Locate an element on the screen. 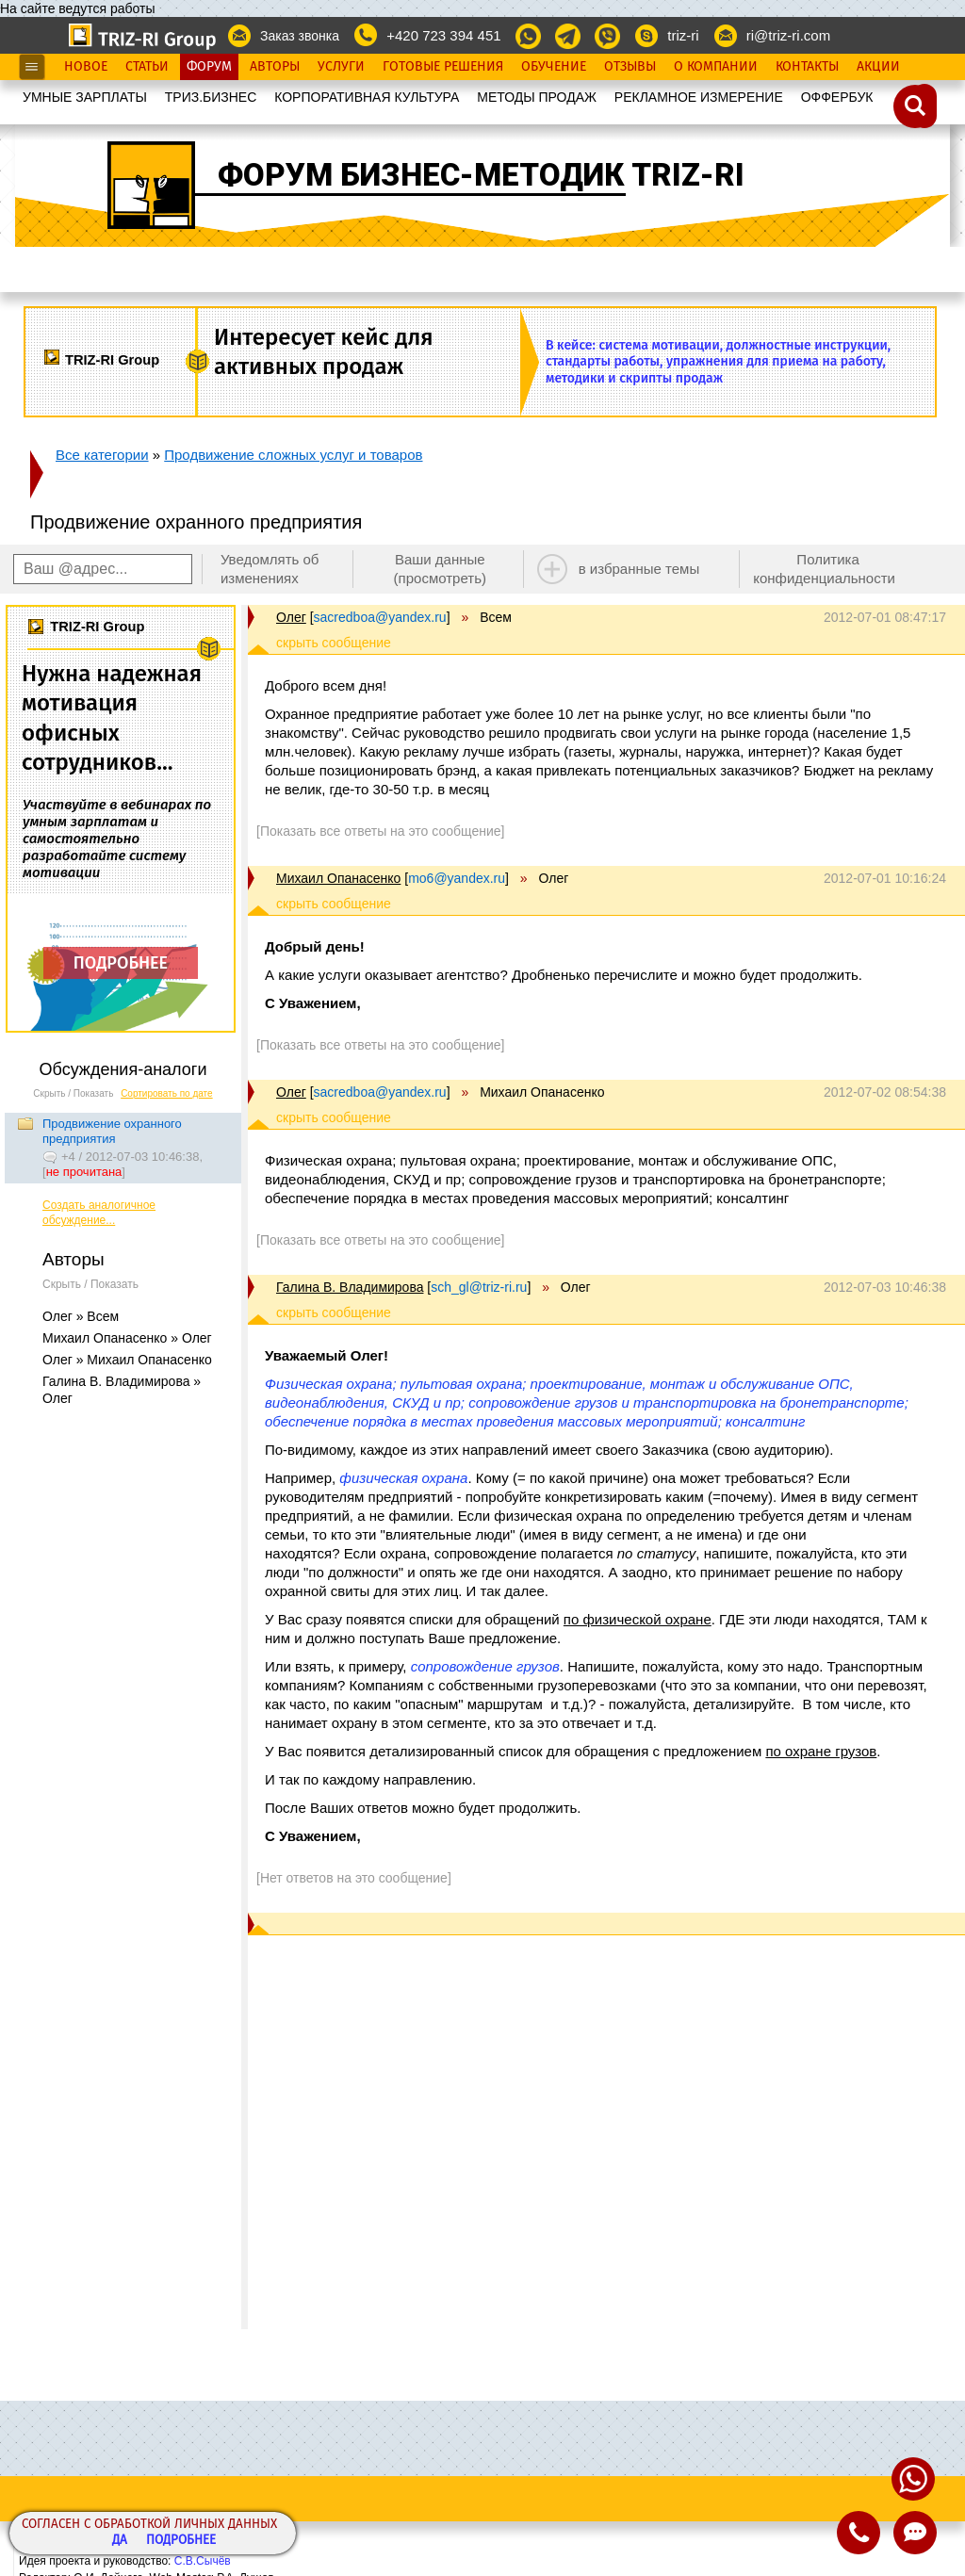 The height and width of the screenshot is (2576, 965). Новое is located at coordinates (85, 67).